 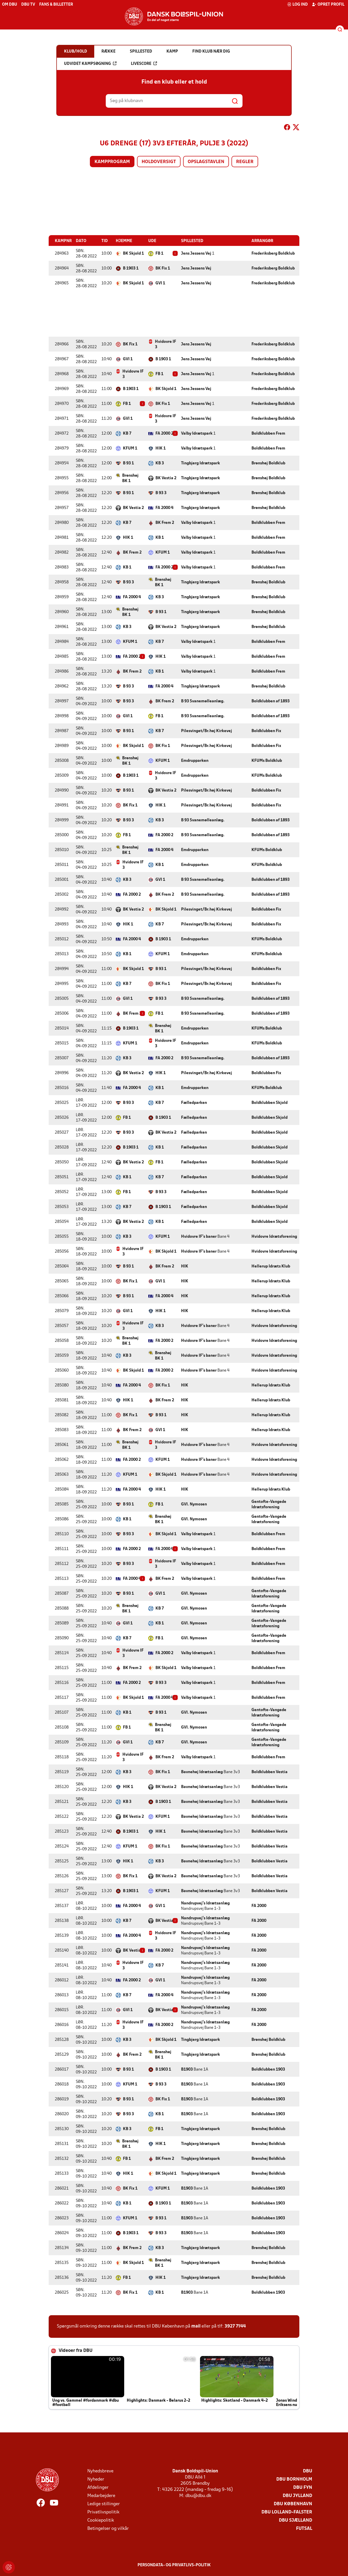 I want to click on Emdrupparken, so click(x=194, y=760).